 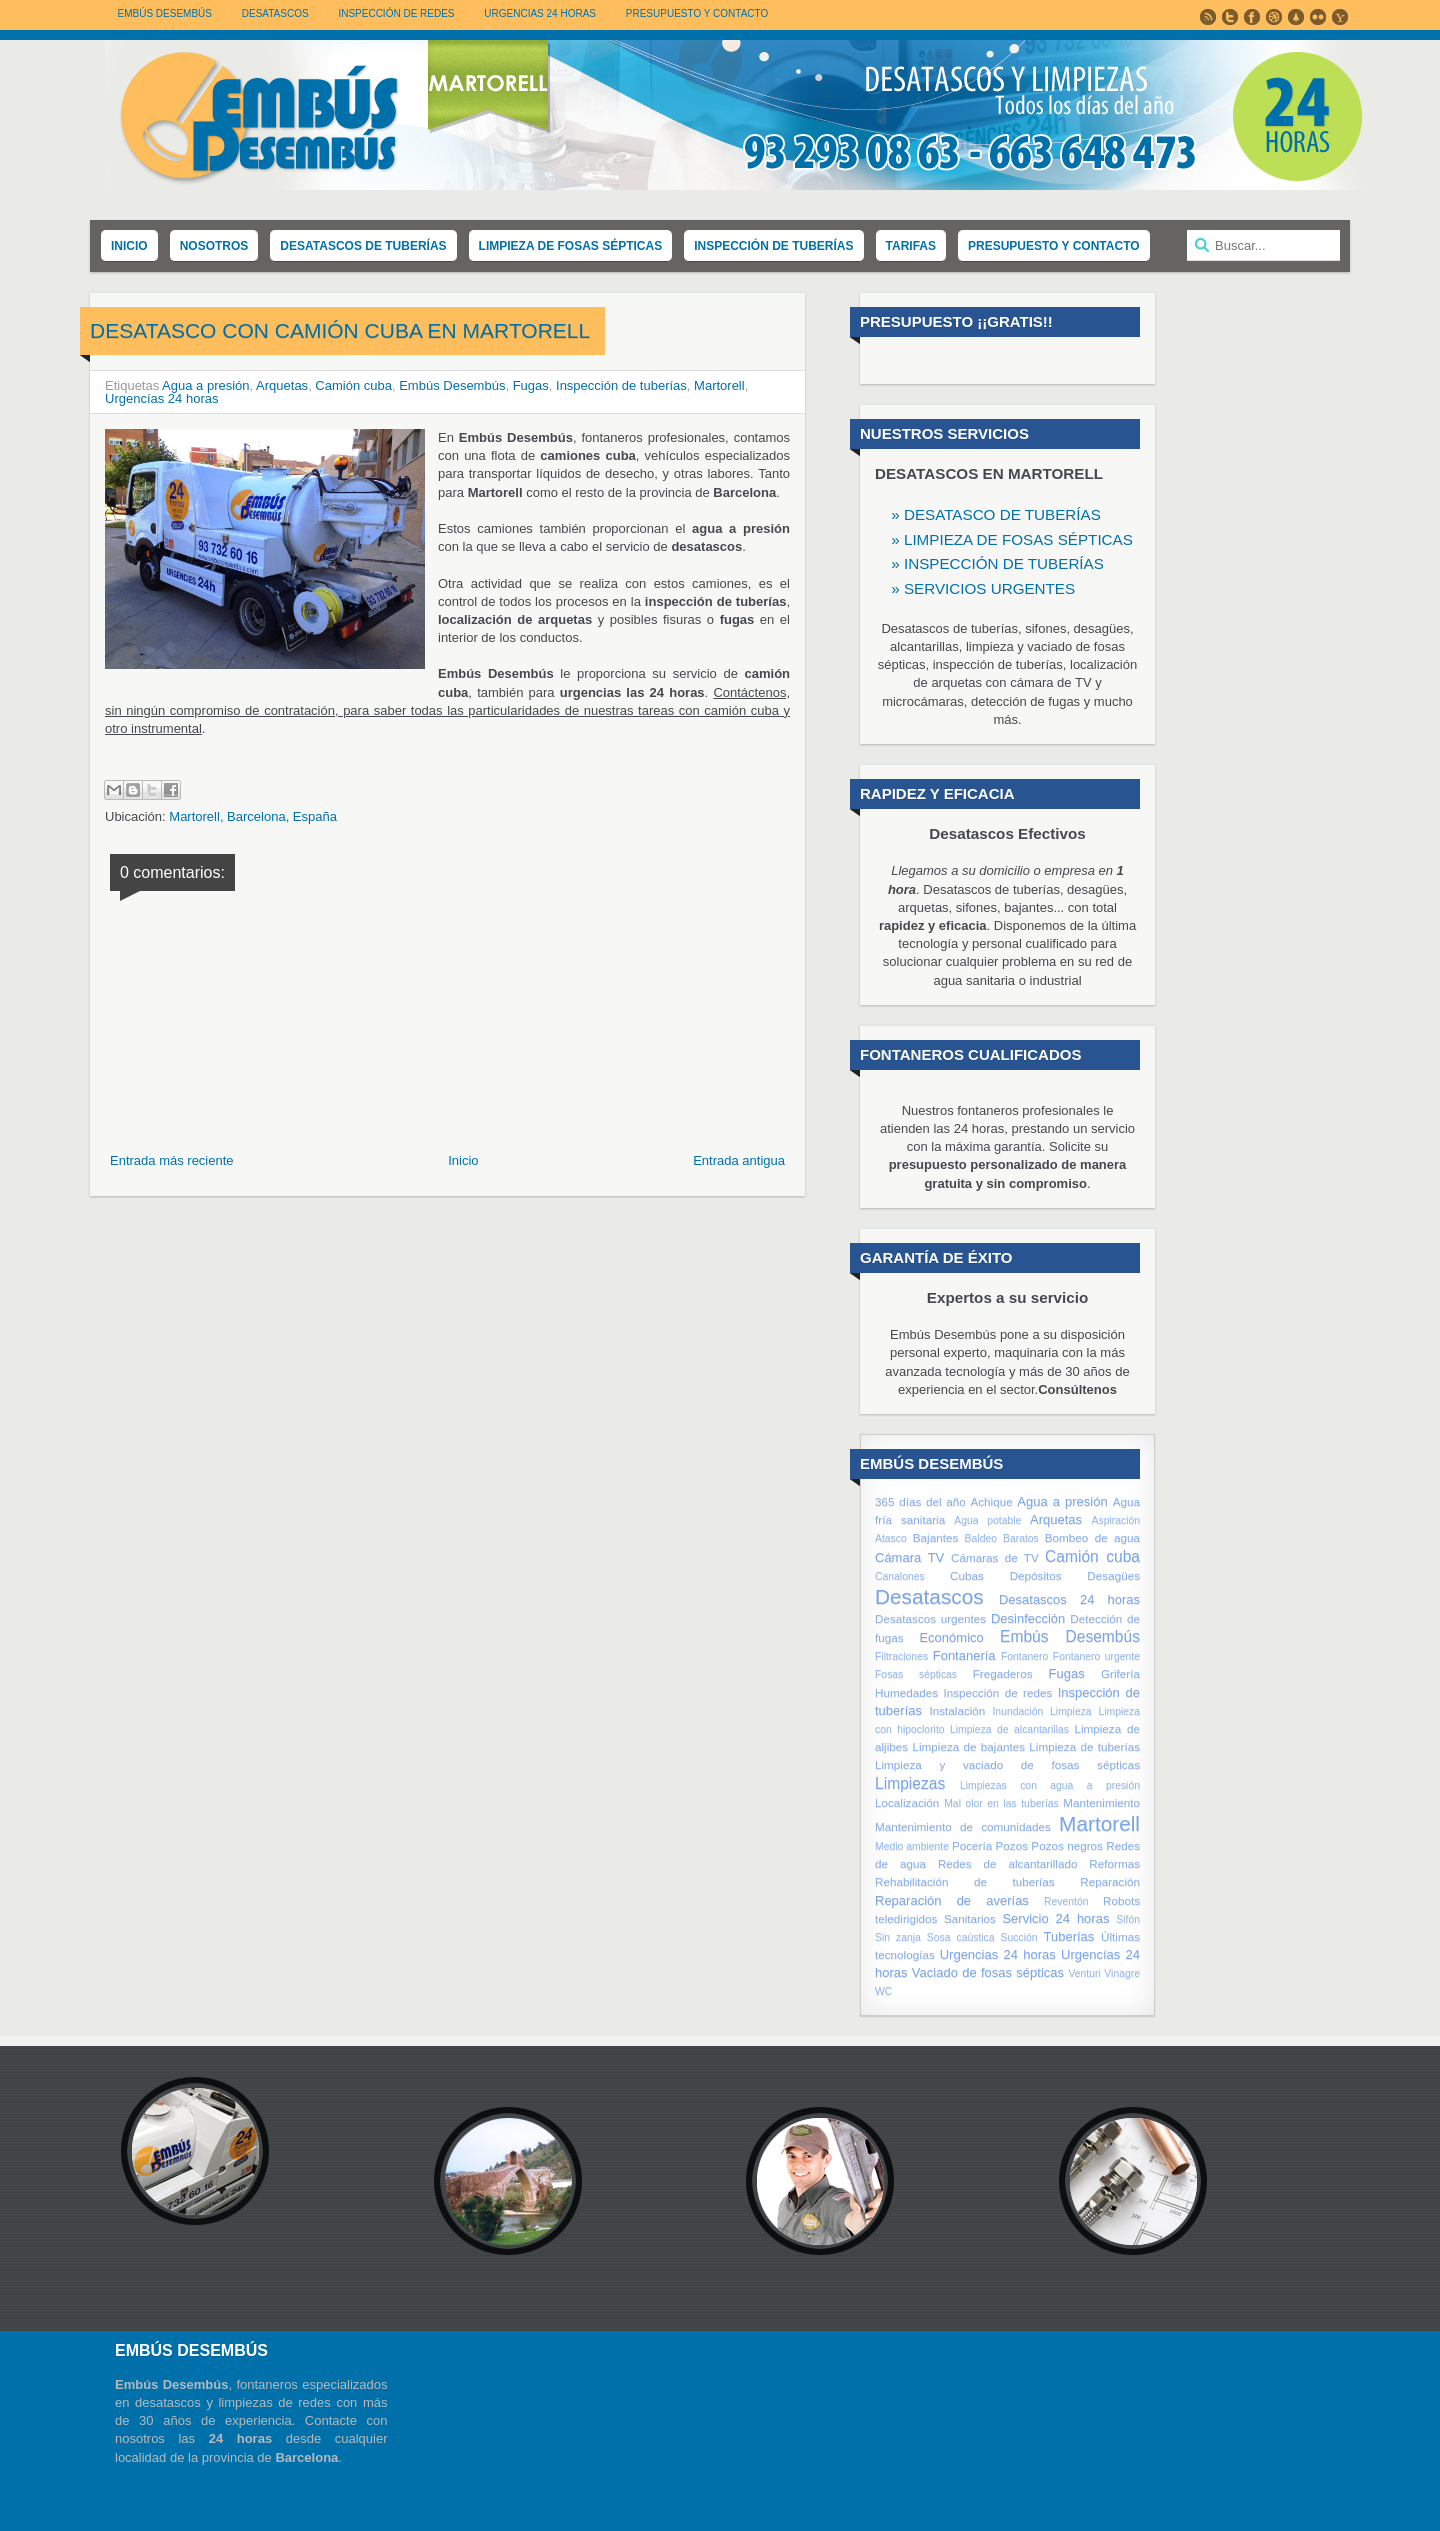 What do you see at coordinates (1008, 1863) in the screenshot?
I see `Redes de alcantarillado` at bounding box center [1008, 1863].